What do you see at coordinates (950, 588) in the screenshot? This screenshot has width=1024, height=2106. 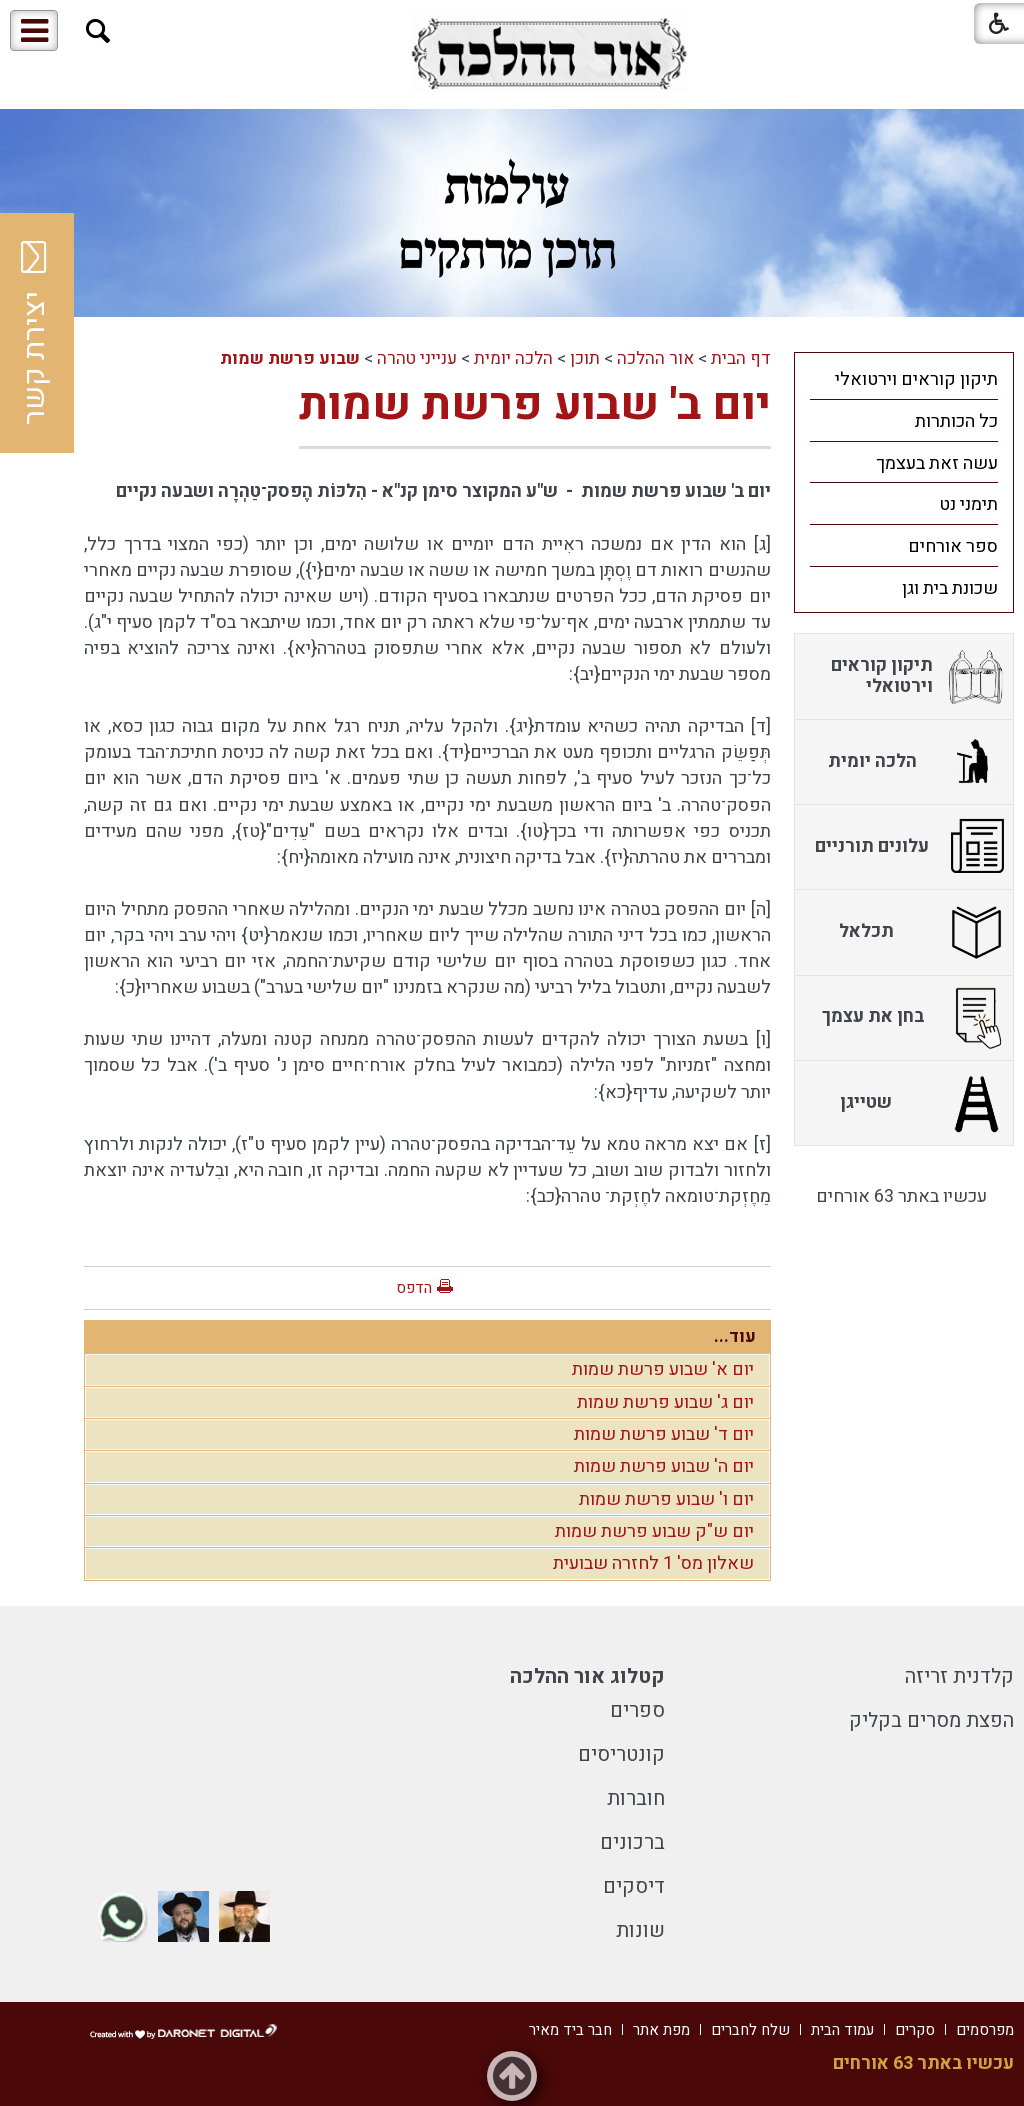 I see `שכונת בית וגן` at bounding box center [950, 588].